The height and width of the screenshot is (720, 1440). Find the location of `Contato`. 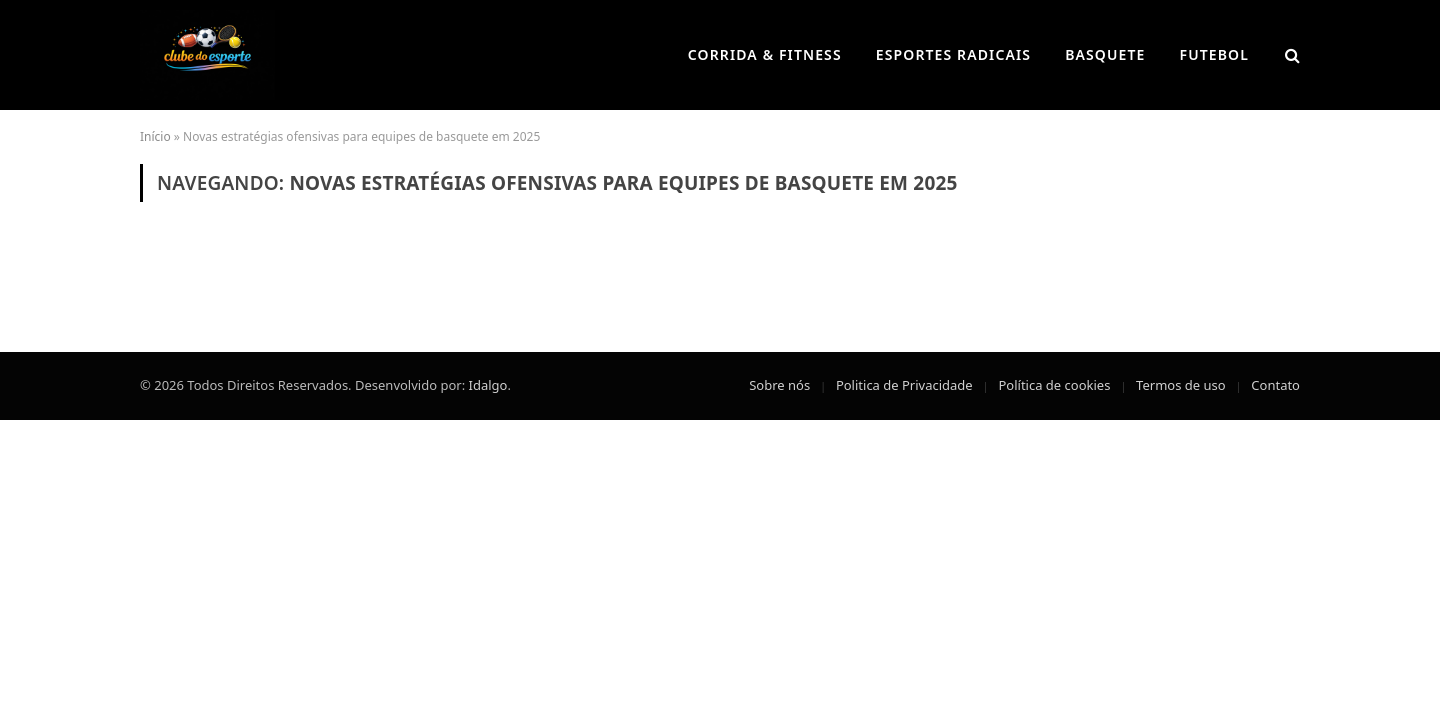

Contato is located at coordinates (1275, 385).